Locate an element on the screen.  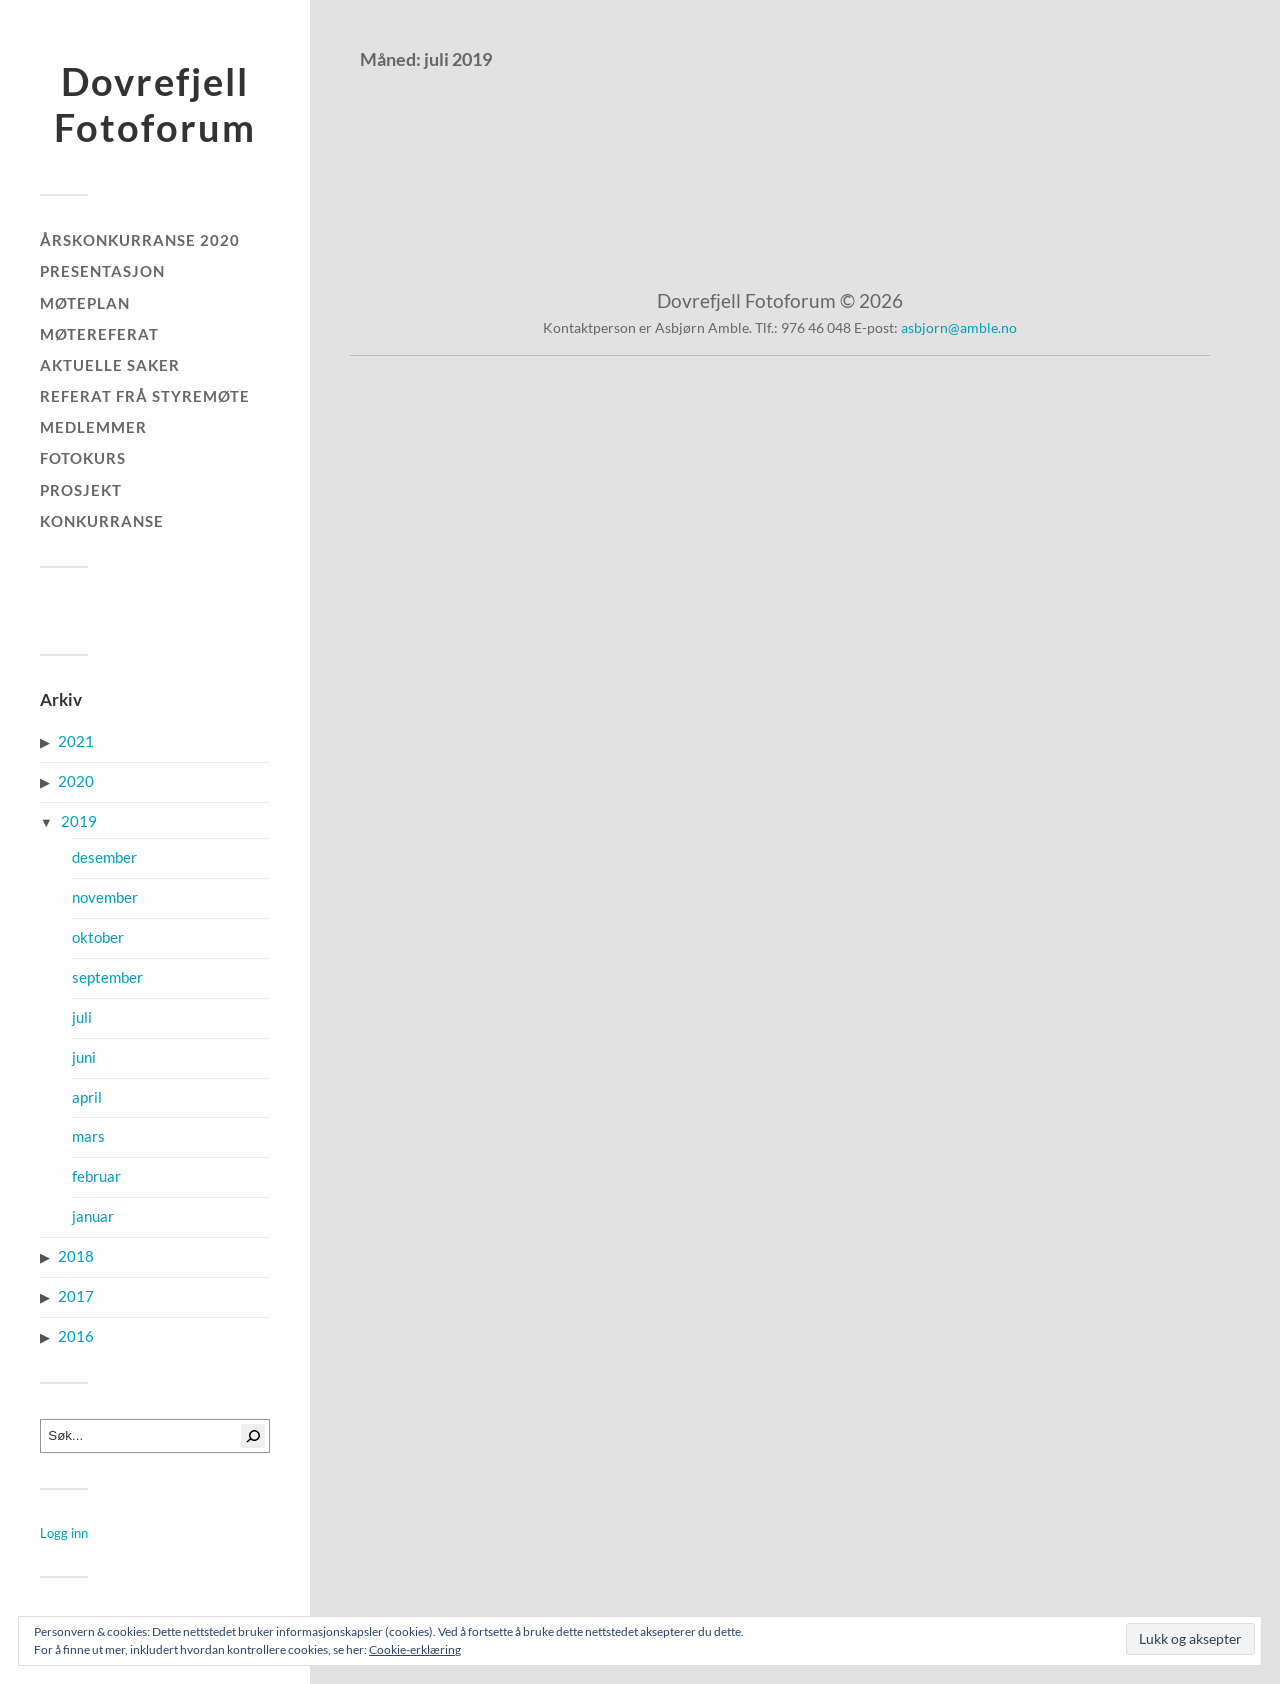
desember is located at coordinates (104, 857).